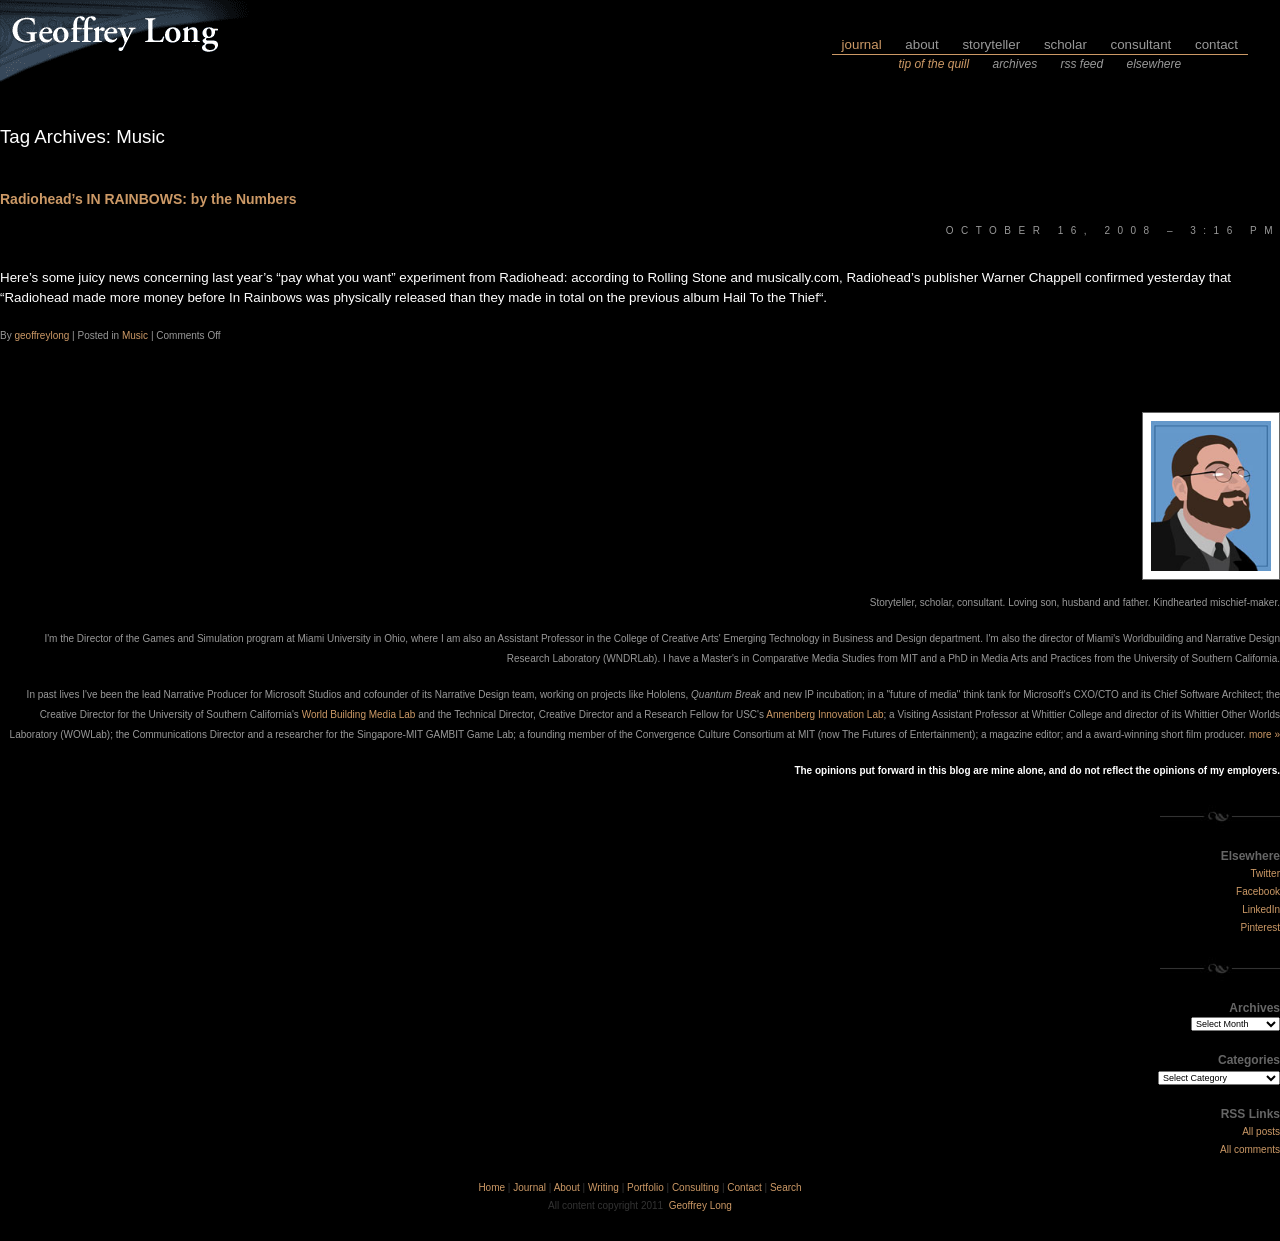 The image size is (1280, 1241). I want to click on Pinterest, so click(1260, 927).